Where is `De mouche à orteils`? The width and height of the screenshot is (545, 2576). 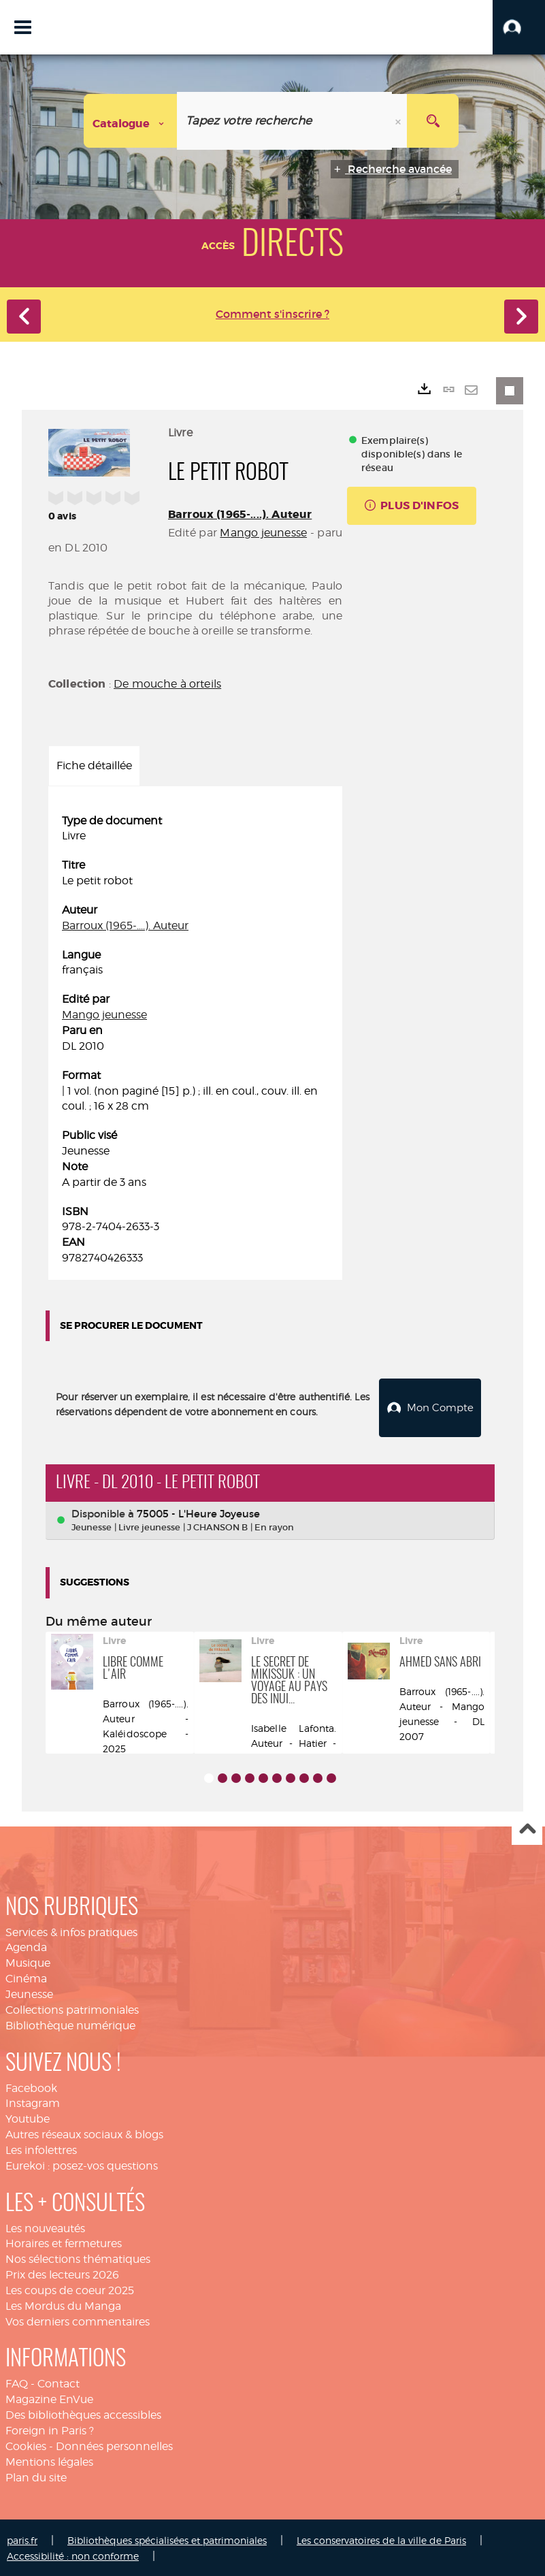 De mouche à orteils is located at coordinates (167, 683).